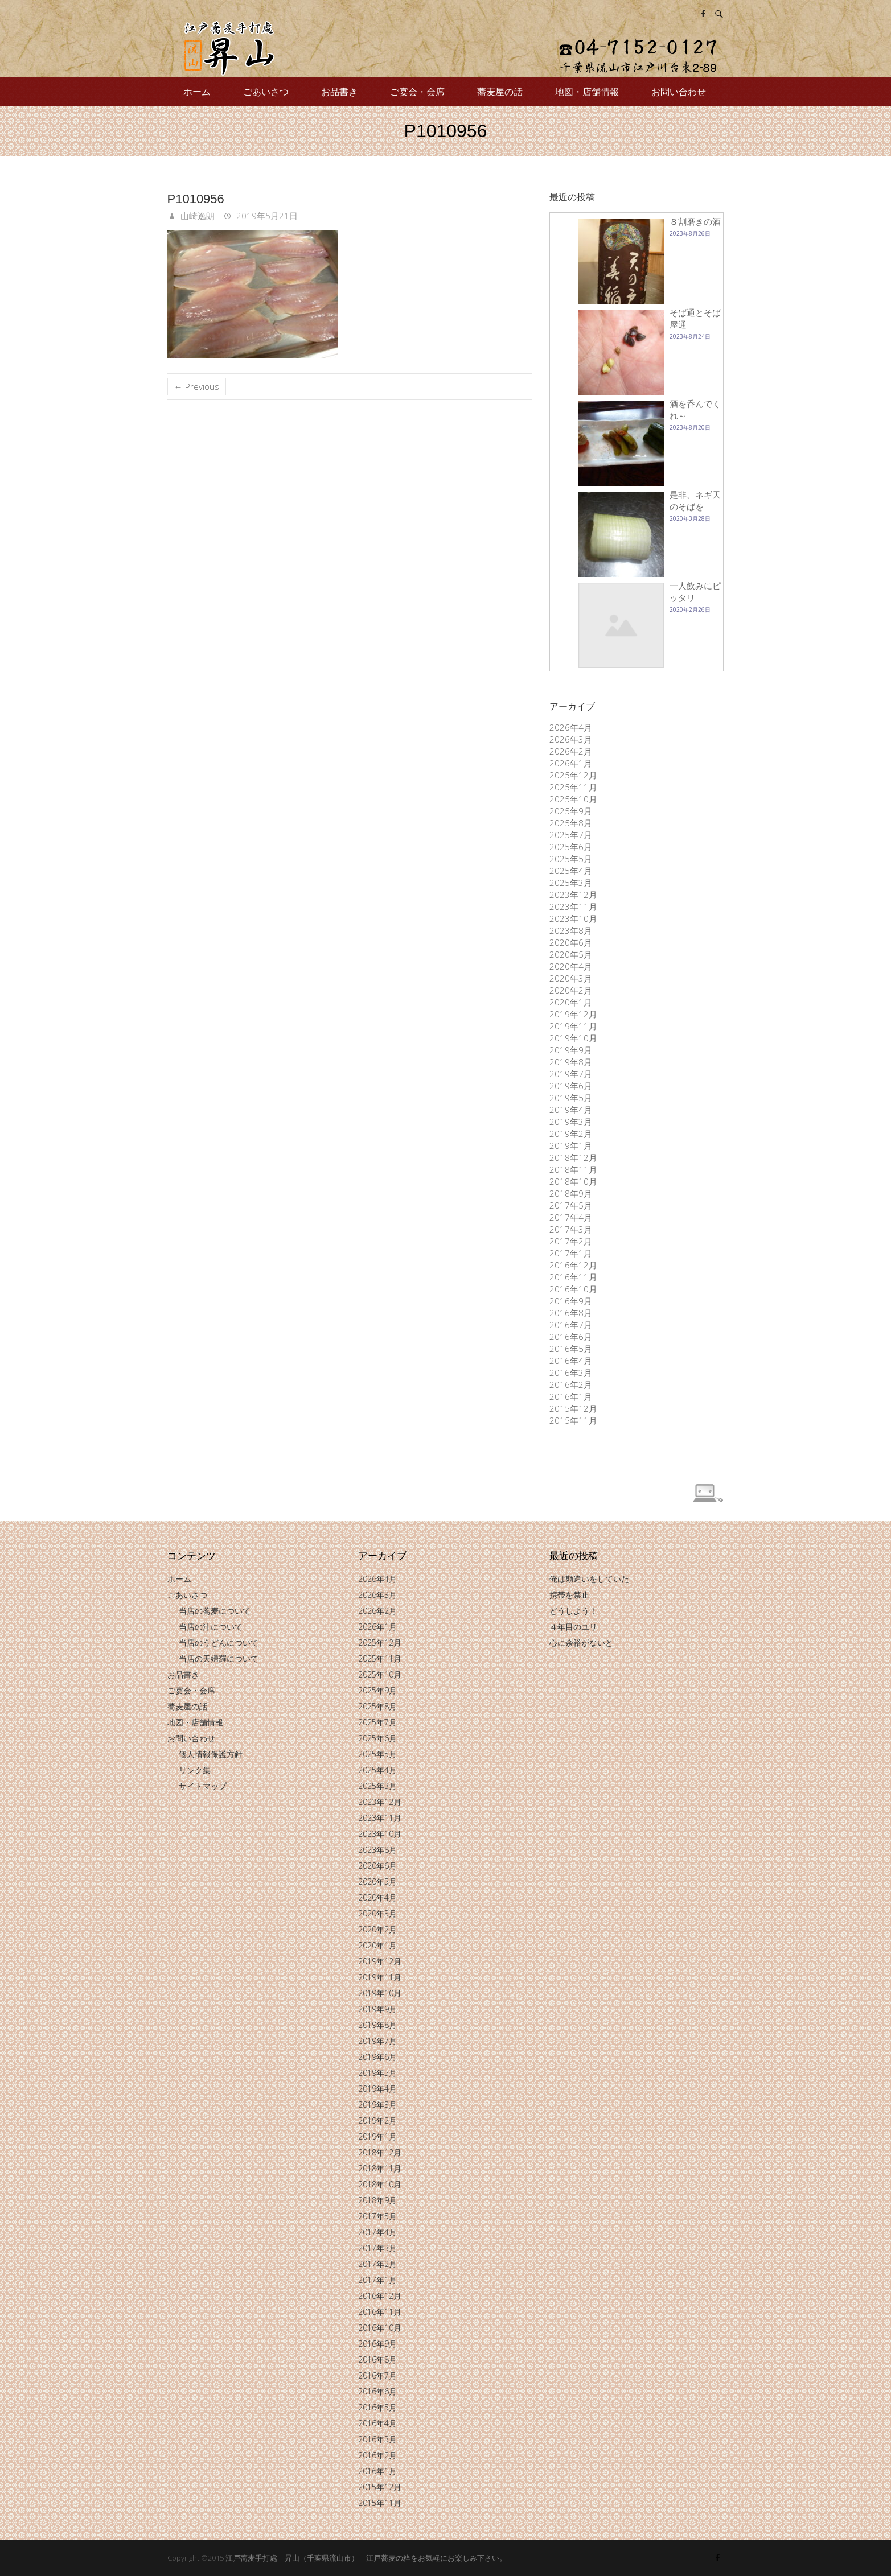  What do you see at coordinates (196, 215) in the screenshot?
I see `山崎逸朗` at bounding box center [196, 215].